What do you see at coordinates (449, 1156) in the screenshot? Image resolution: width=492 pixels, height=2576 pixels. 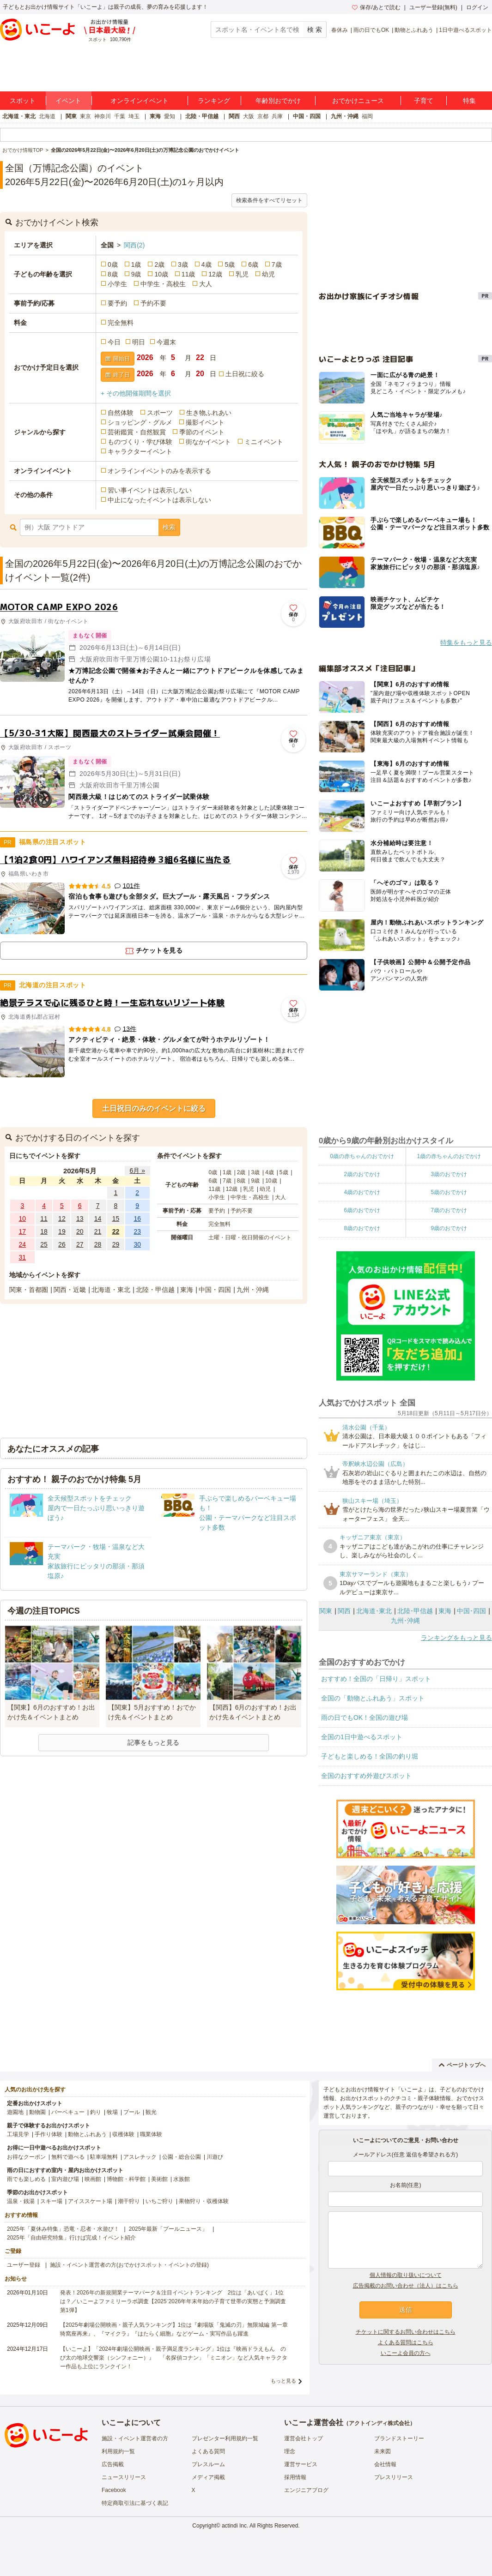 I see `1歳の赤ちゃんのおでかけ` at bounding box center [449, 1156].